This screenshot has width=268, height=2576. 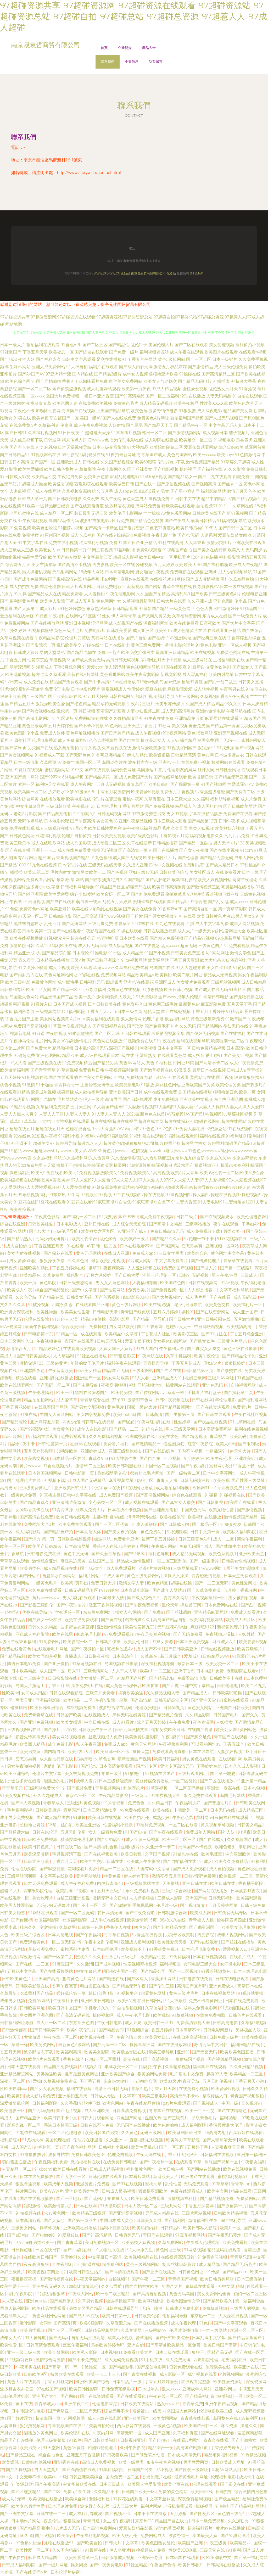 I want to click on 三级网站啊啊啊, so click(x=22, y=1876).